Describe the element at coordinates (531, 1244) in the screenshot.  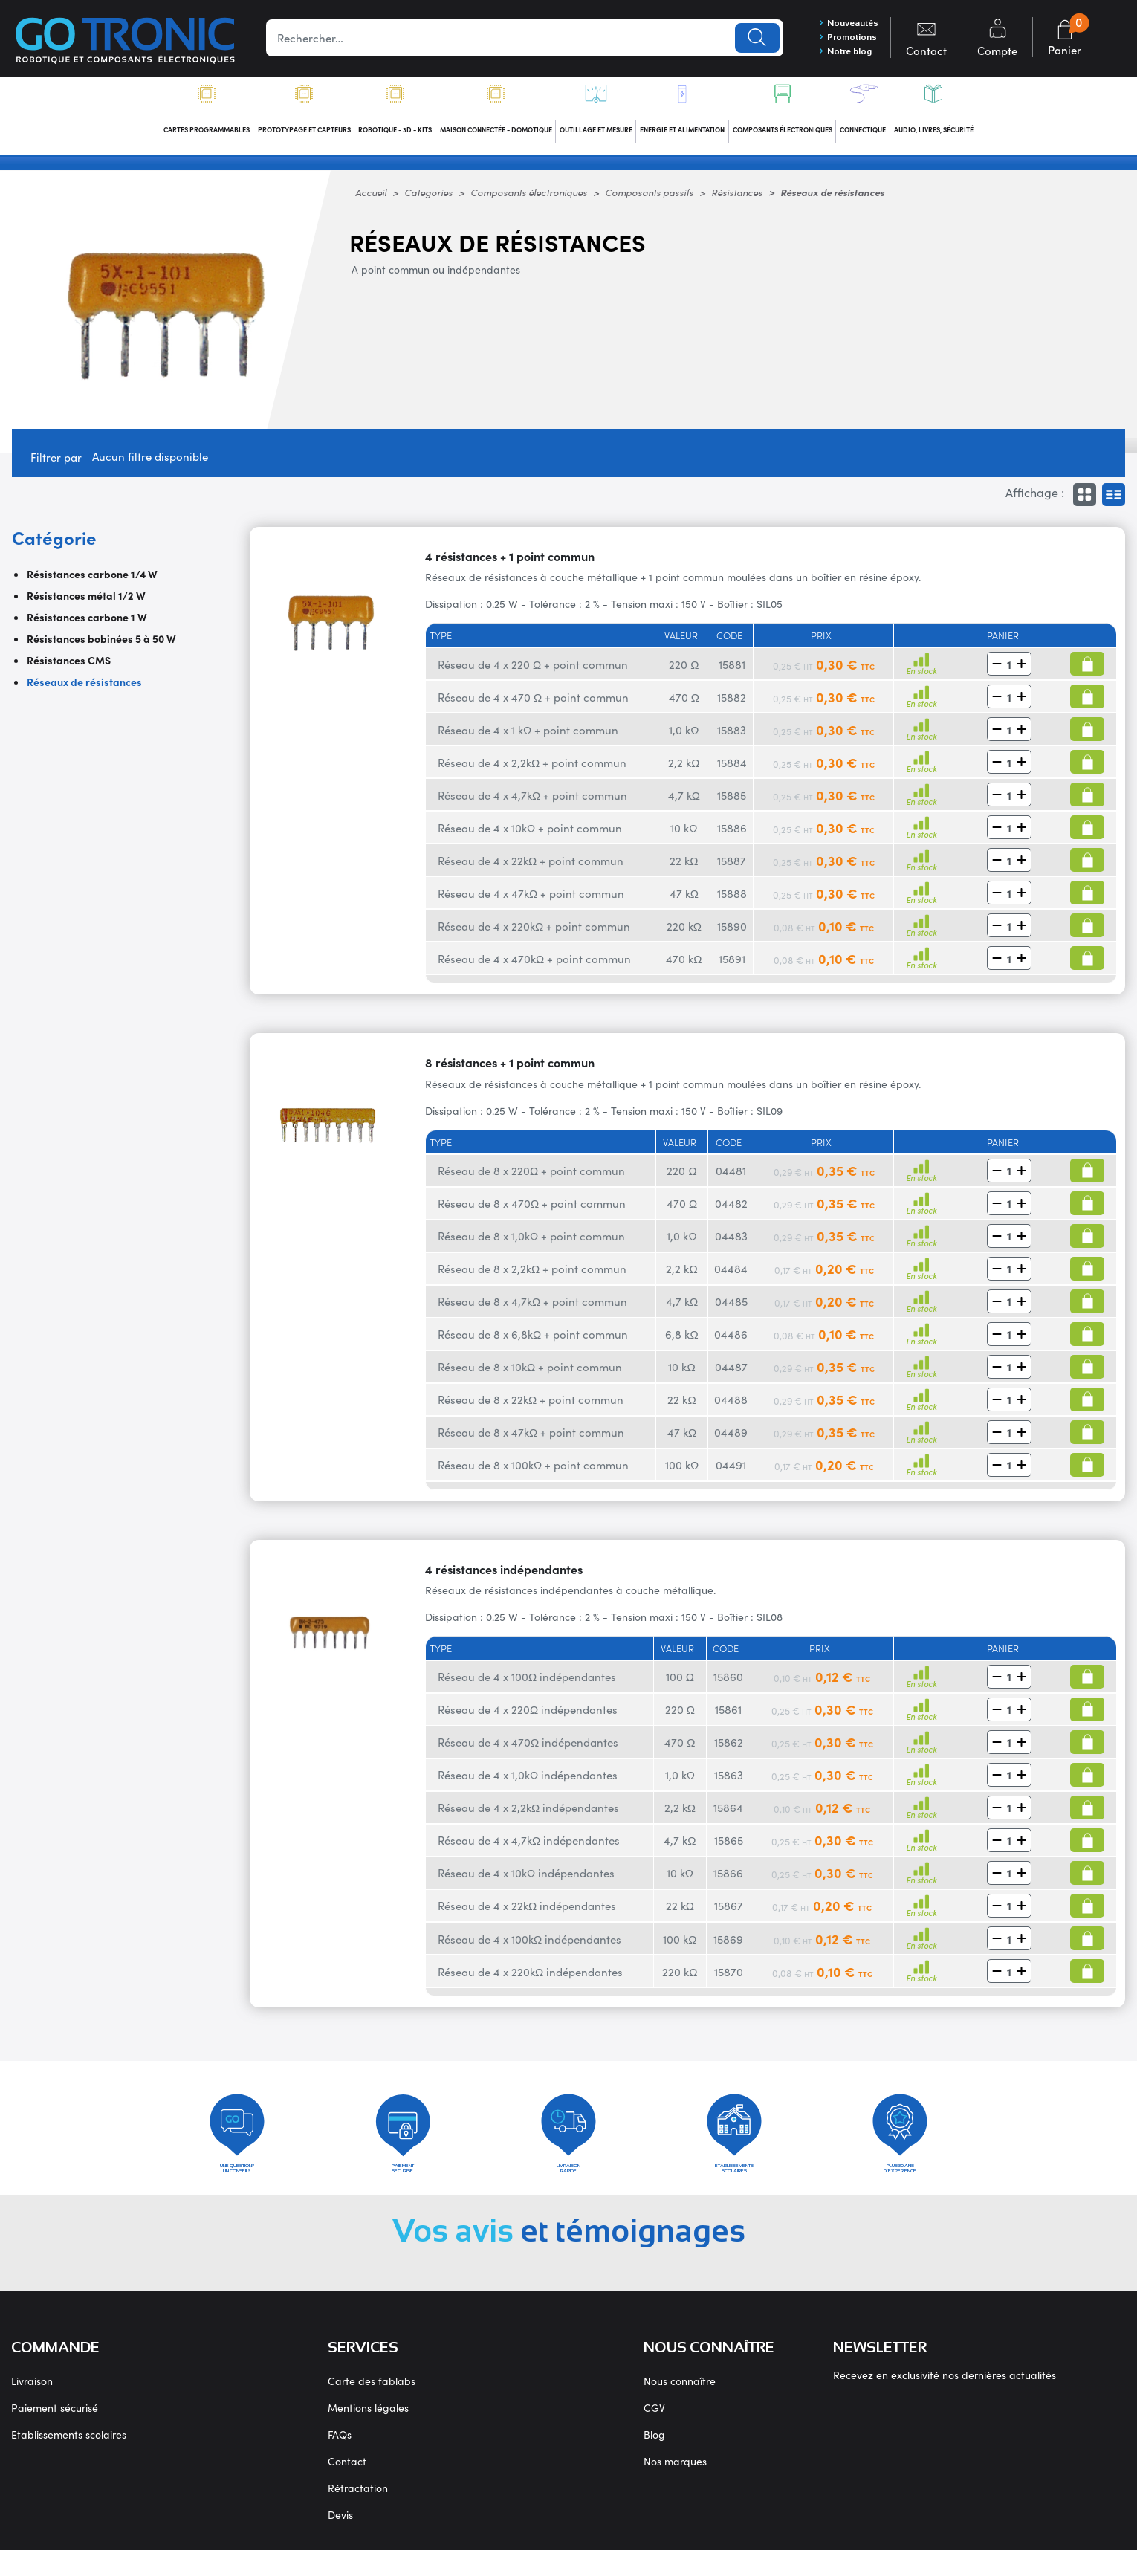
I see `Réseau de 8 x 1,0kΩ + point commun` at that location.